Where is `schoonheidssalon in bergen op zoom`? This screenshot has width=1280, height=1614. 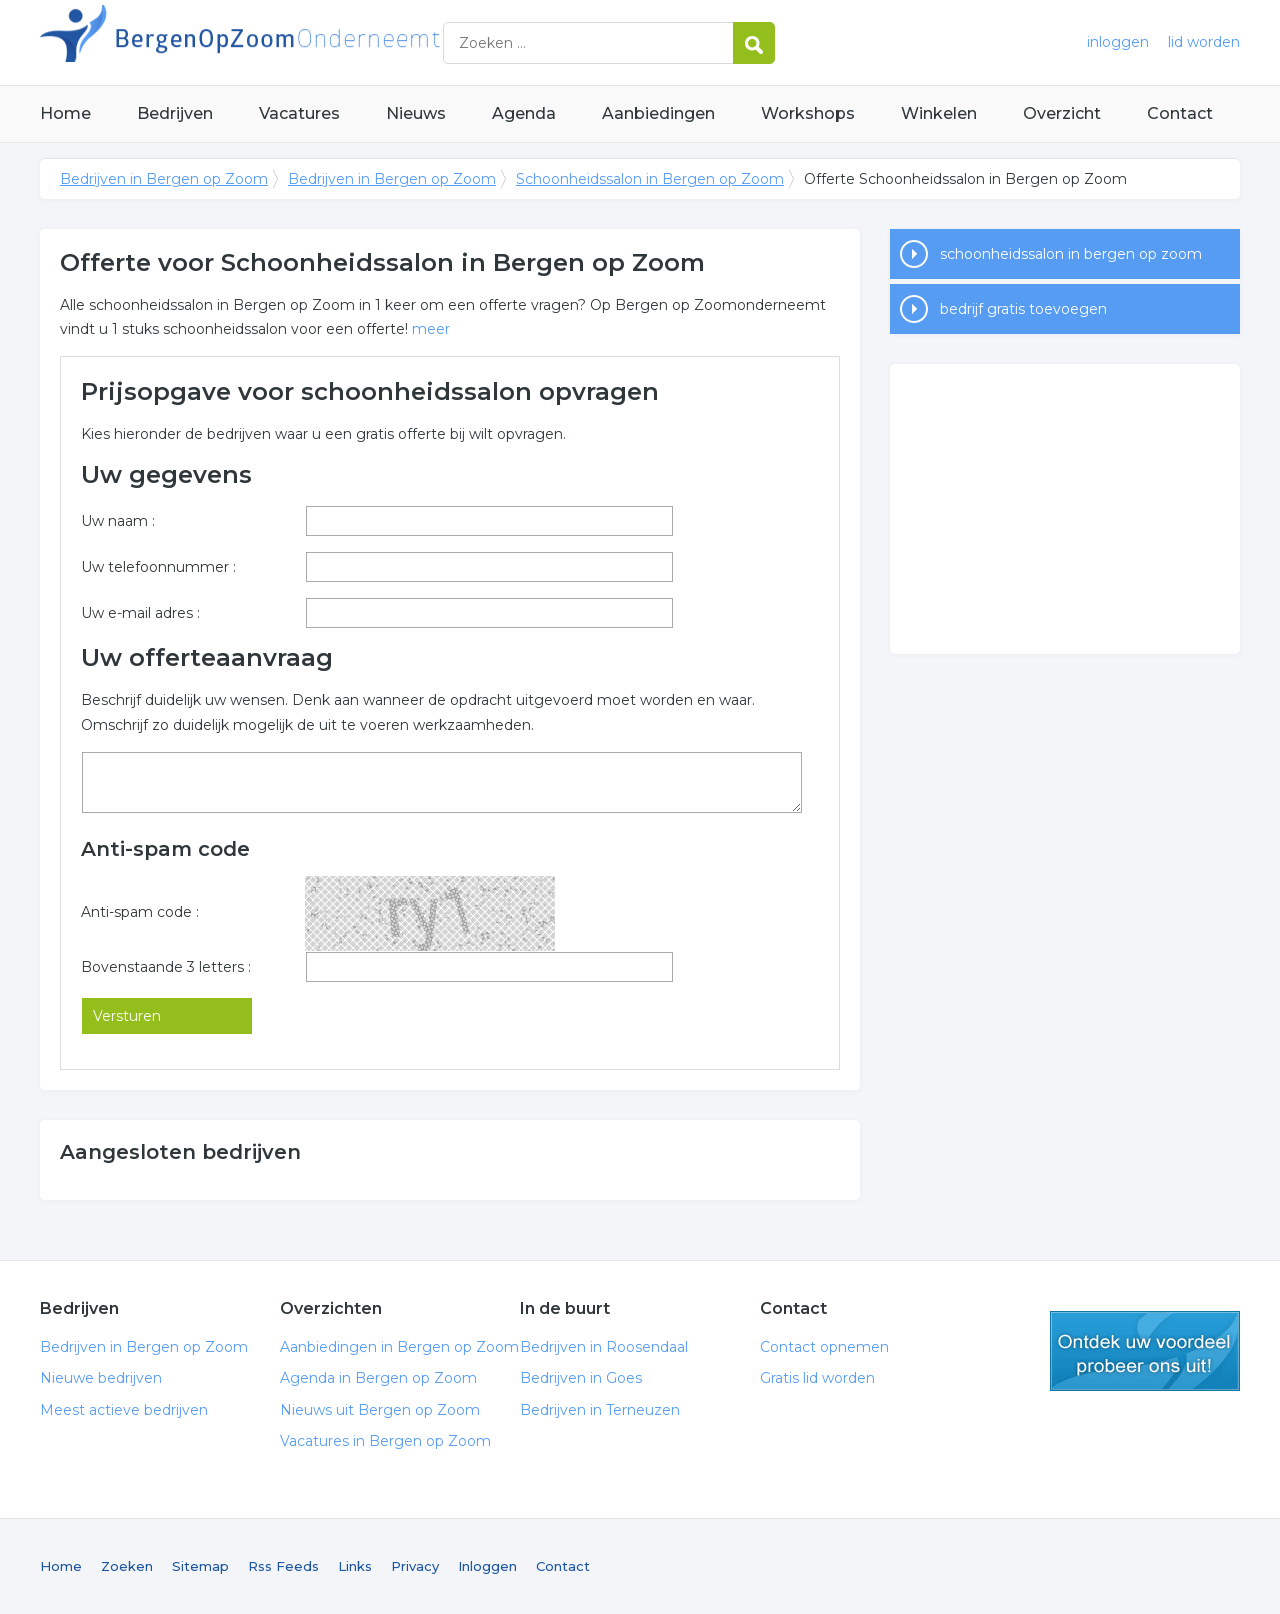 schoonheidssalon in bergen op zoom is located at coordinates (1071, 254).